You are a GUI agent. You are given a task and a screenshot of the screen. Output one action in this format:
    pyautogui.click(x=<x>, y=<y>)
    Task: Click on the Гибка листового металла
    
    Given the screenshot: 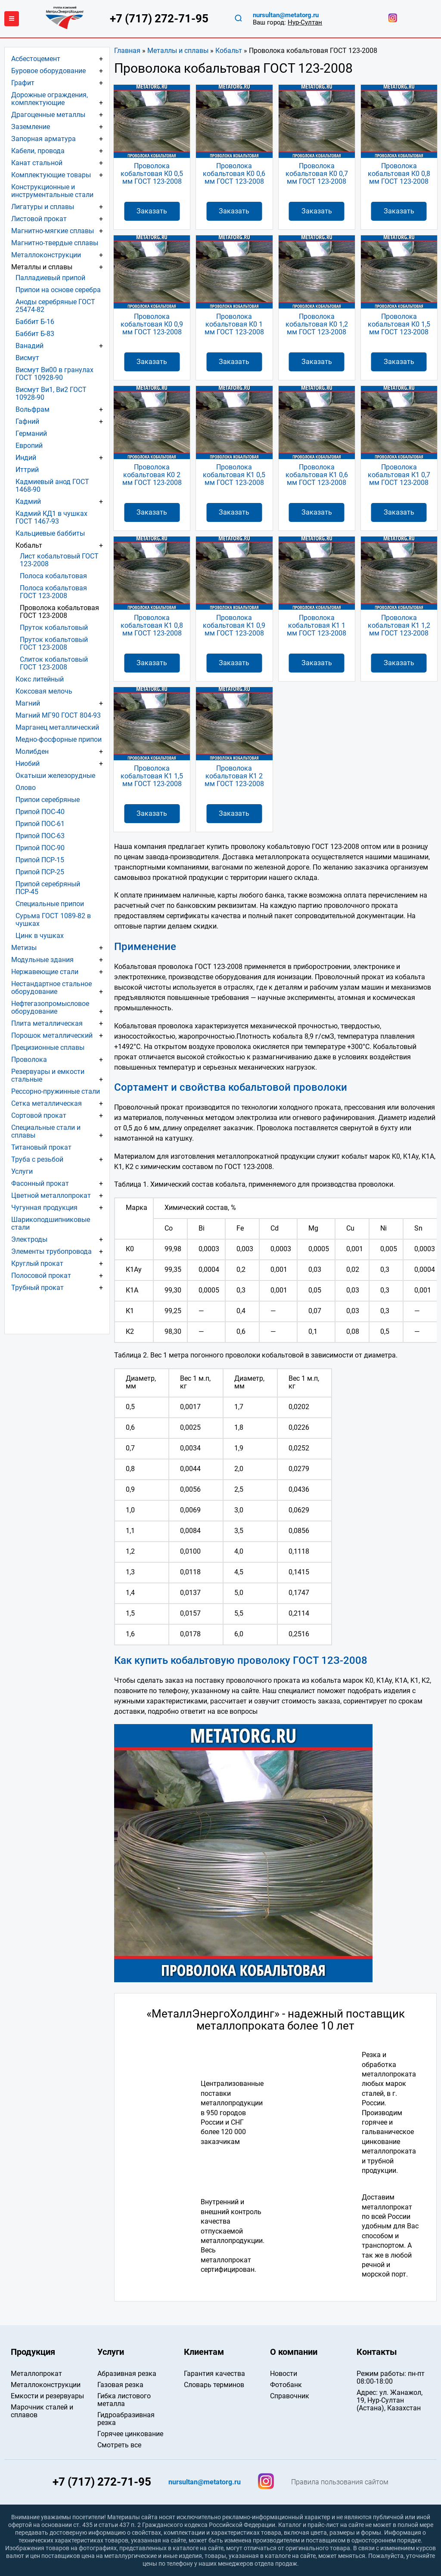 What is the action you would take?
    pyautogui.click(x=124, y=2400)
    